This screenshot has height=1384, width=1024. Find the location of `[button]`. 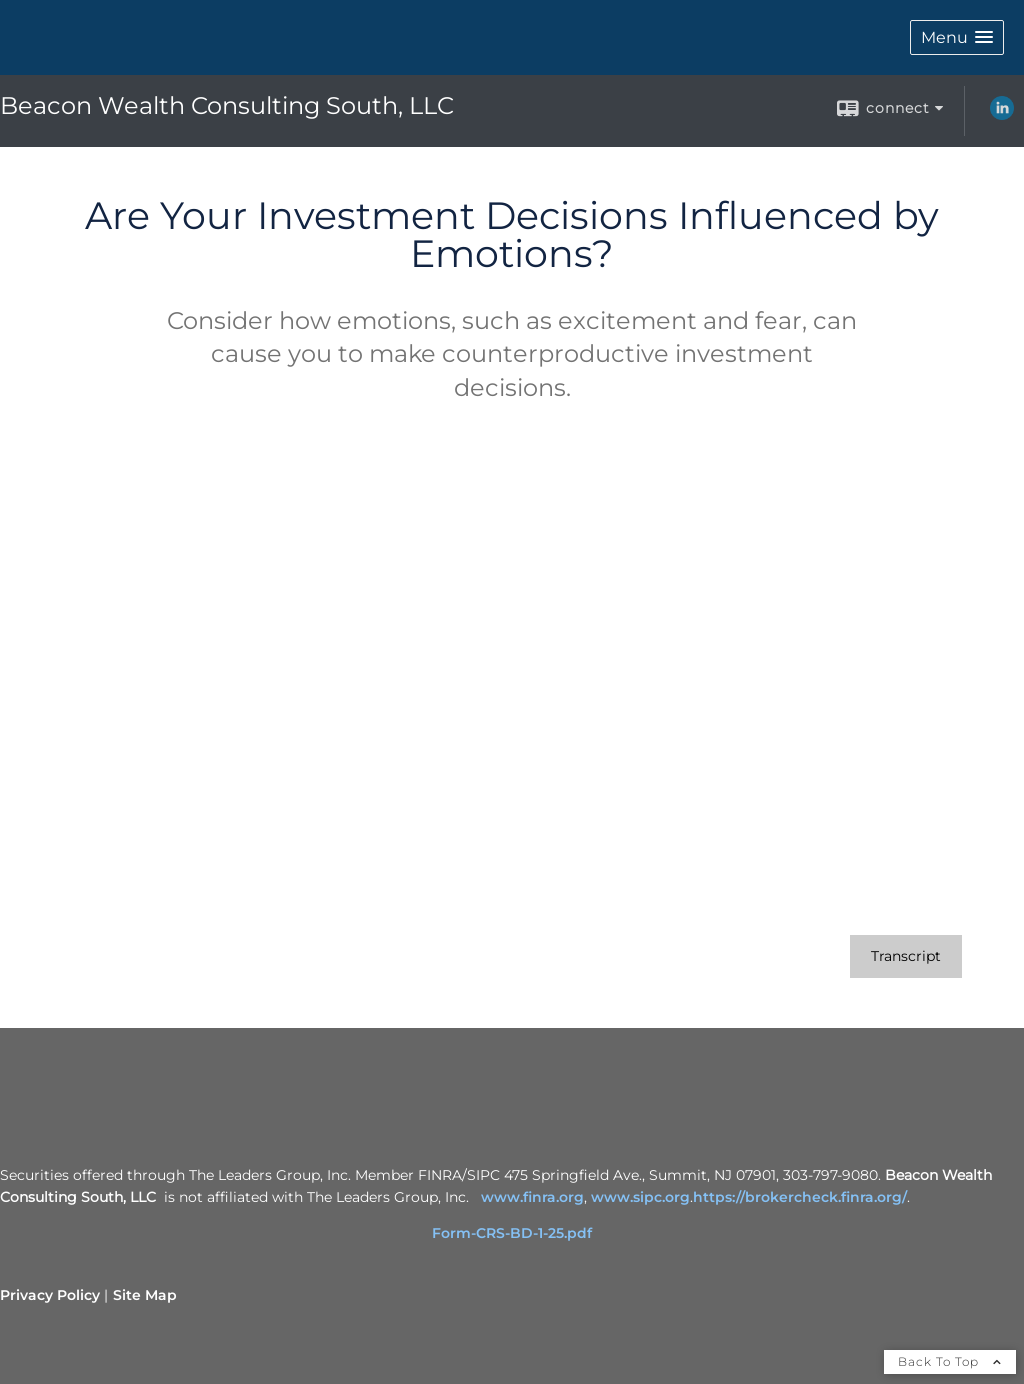

[button] is located at coordinates (957, 37).